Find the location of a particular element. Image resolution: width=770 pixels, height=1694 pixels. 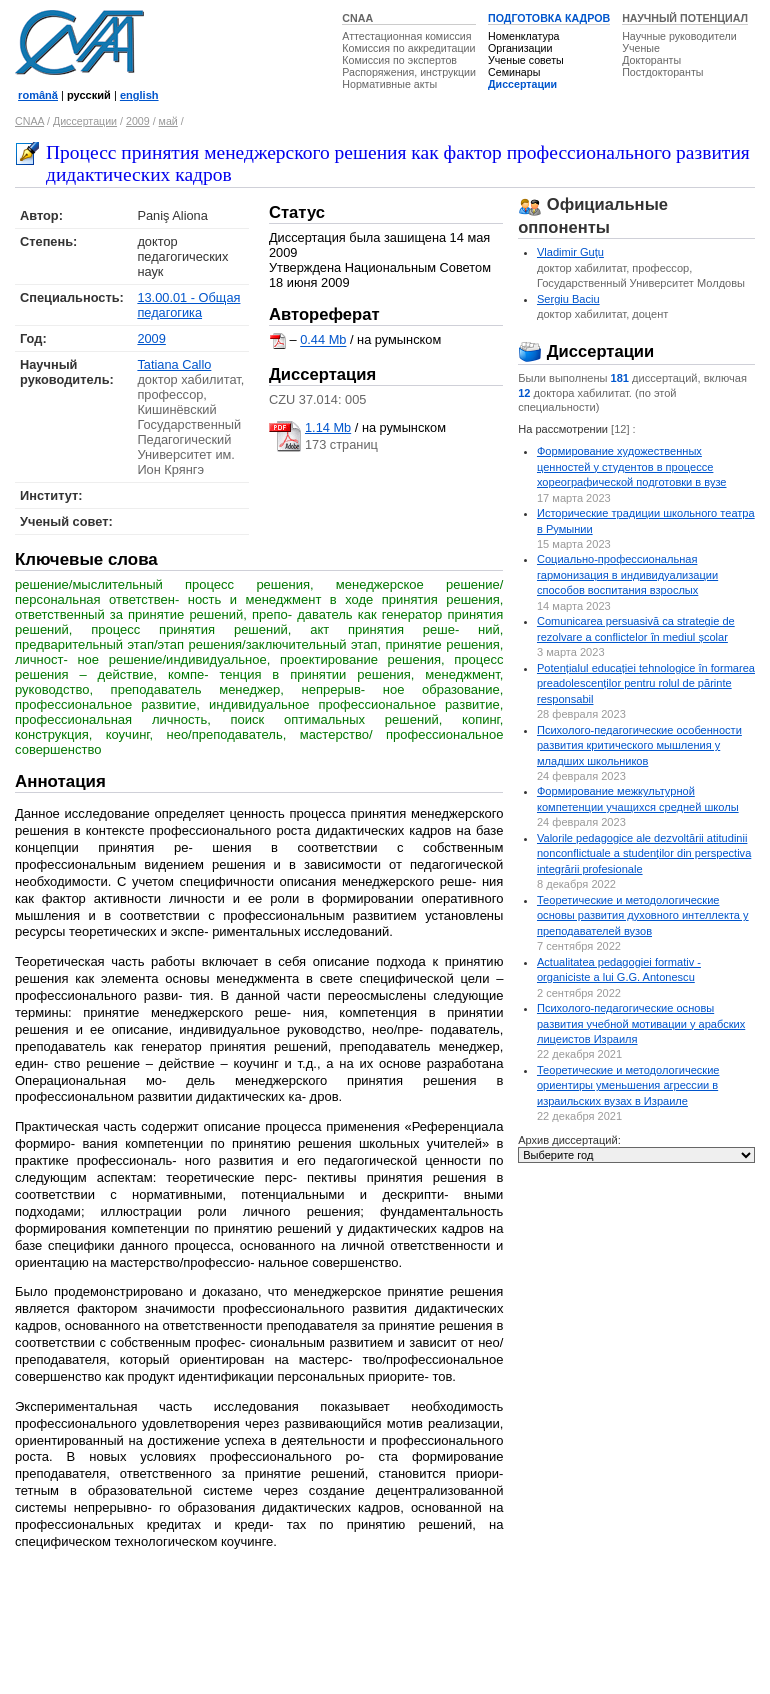

Распоряжения, инструкции is located at coordinates (409, 72).